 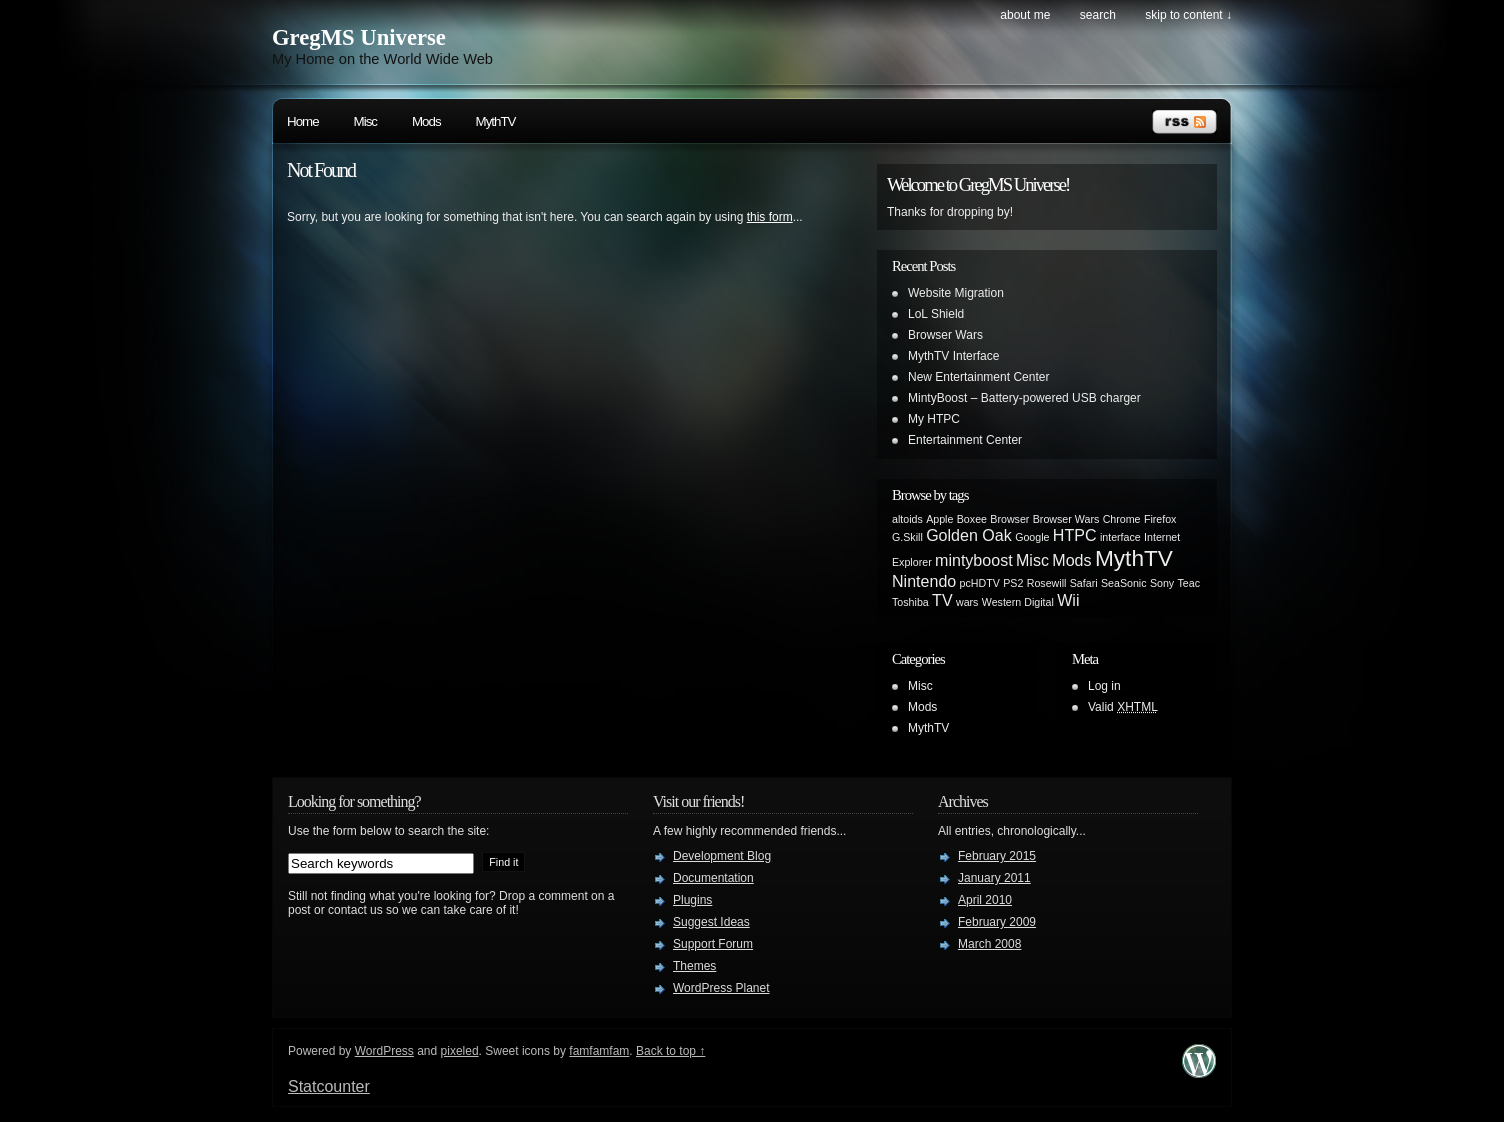 What do you see at coordinates (980, 583) in the screenshot?
I see `pcHDTV [pcHDTV (1 item)]` at bounding box center [980, 583].